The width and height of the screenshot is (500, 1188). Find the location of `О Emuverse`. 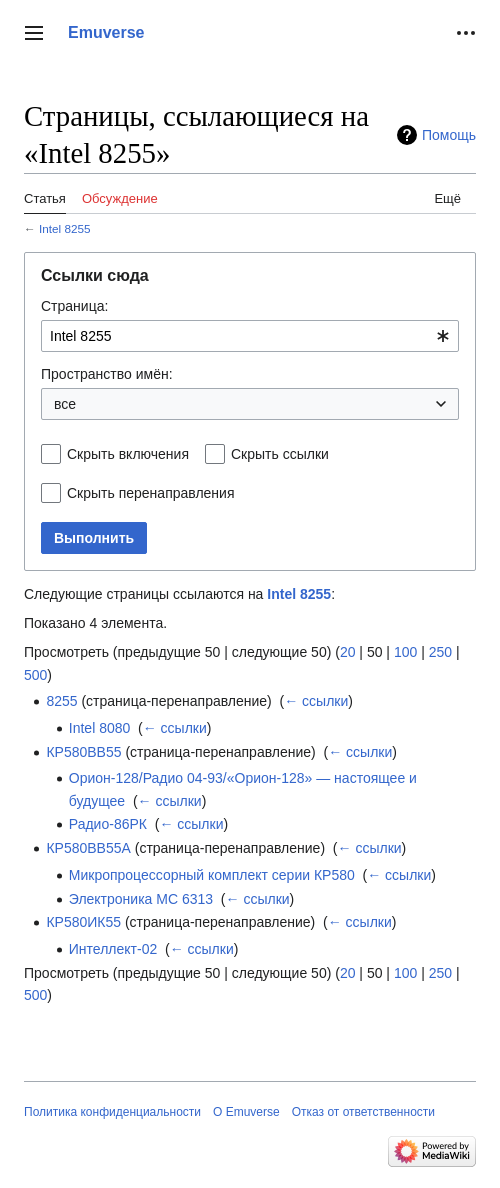

О Emuverse is located at coordinates (246, 1112).